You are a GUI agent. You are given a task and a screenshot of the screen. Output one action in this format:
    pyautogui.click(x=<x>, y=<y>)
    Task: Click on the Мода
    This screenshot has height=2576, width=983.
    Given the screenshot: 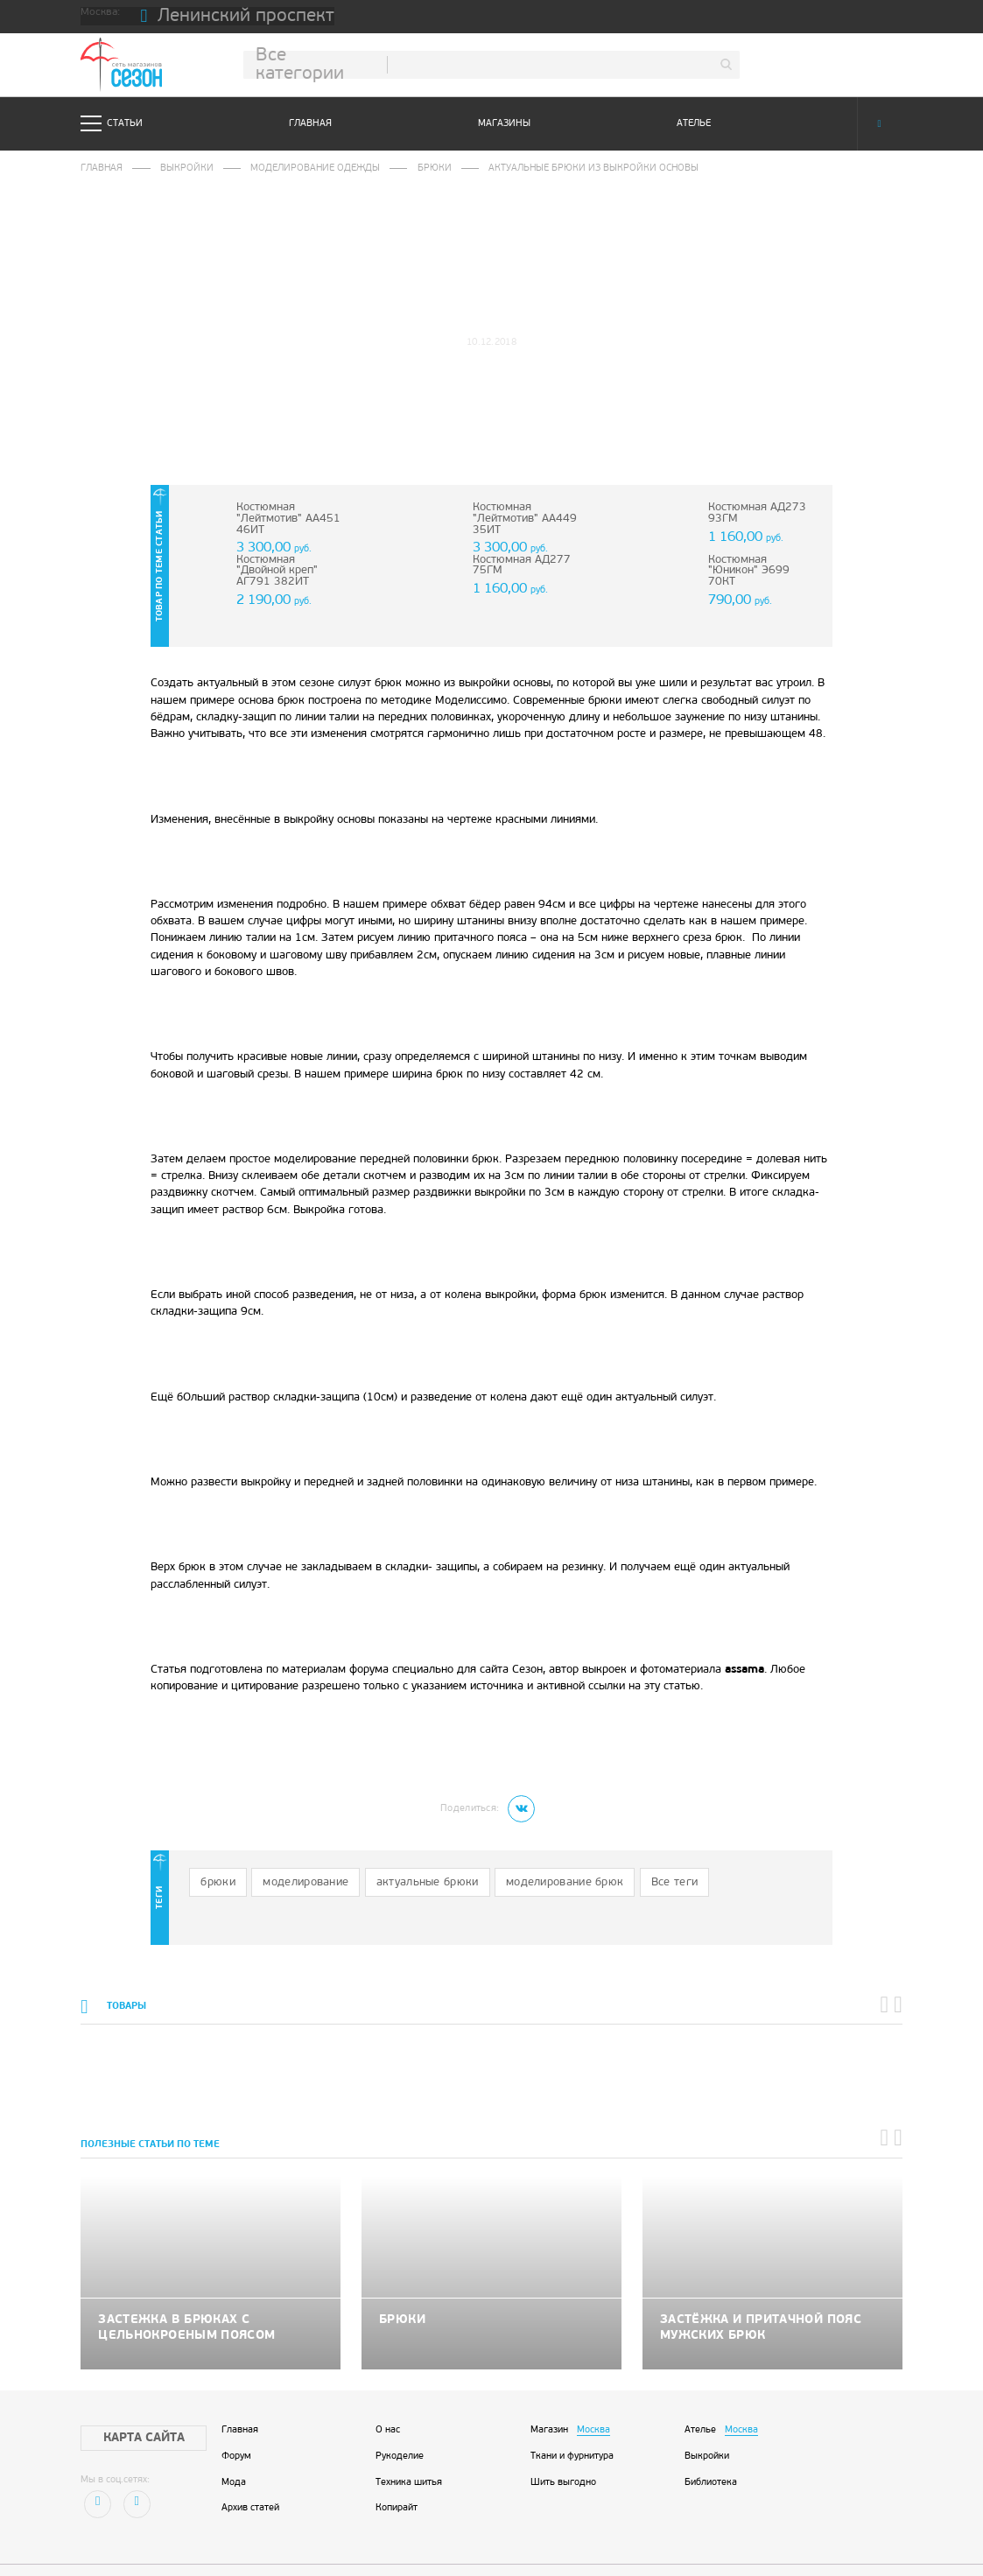 What is the action you would take?
    pyautogui.click(x=233, y=2441)
    